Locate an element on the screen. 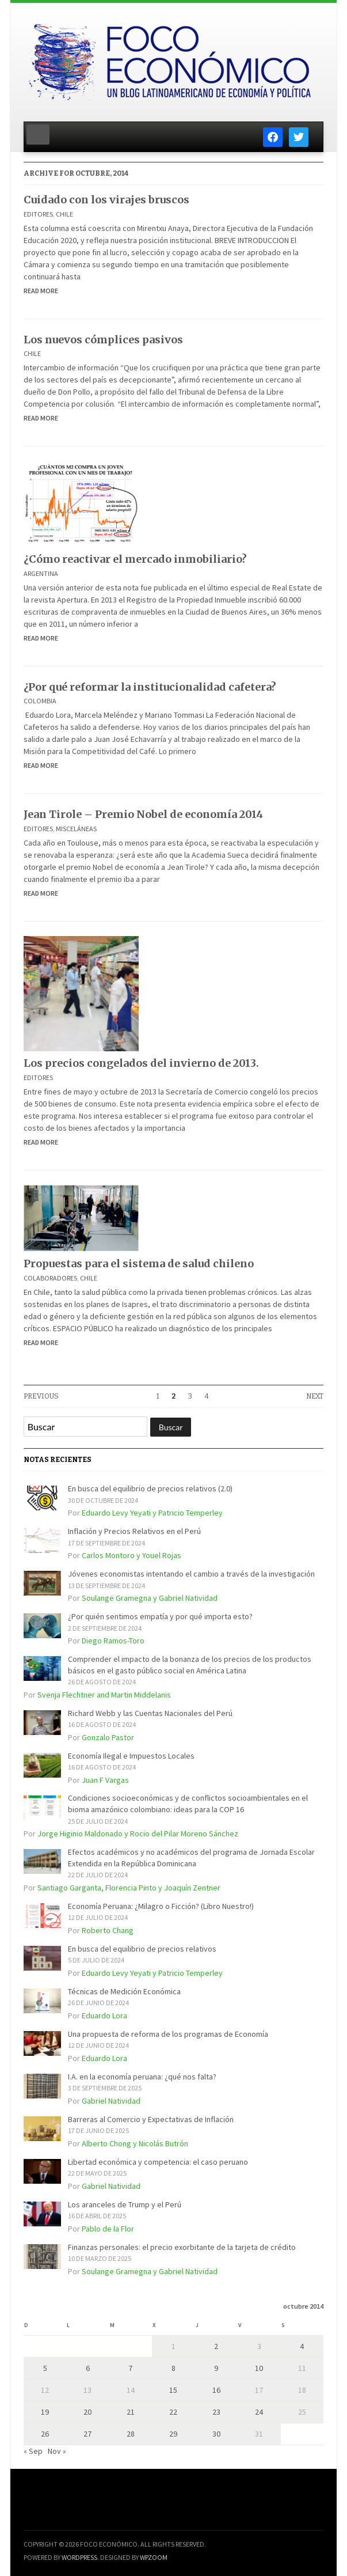  Jorge Higinio Maldonado y Rocio del Pilar Moreno Sánchez is located at coordinates (137, 1833).